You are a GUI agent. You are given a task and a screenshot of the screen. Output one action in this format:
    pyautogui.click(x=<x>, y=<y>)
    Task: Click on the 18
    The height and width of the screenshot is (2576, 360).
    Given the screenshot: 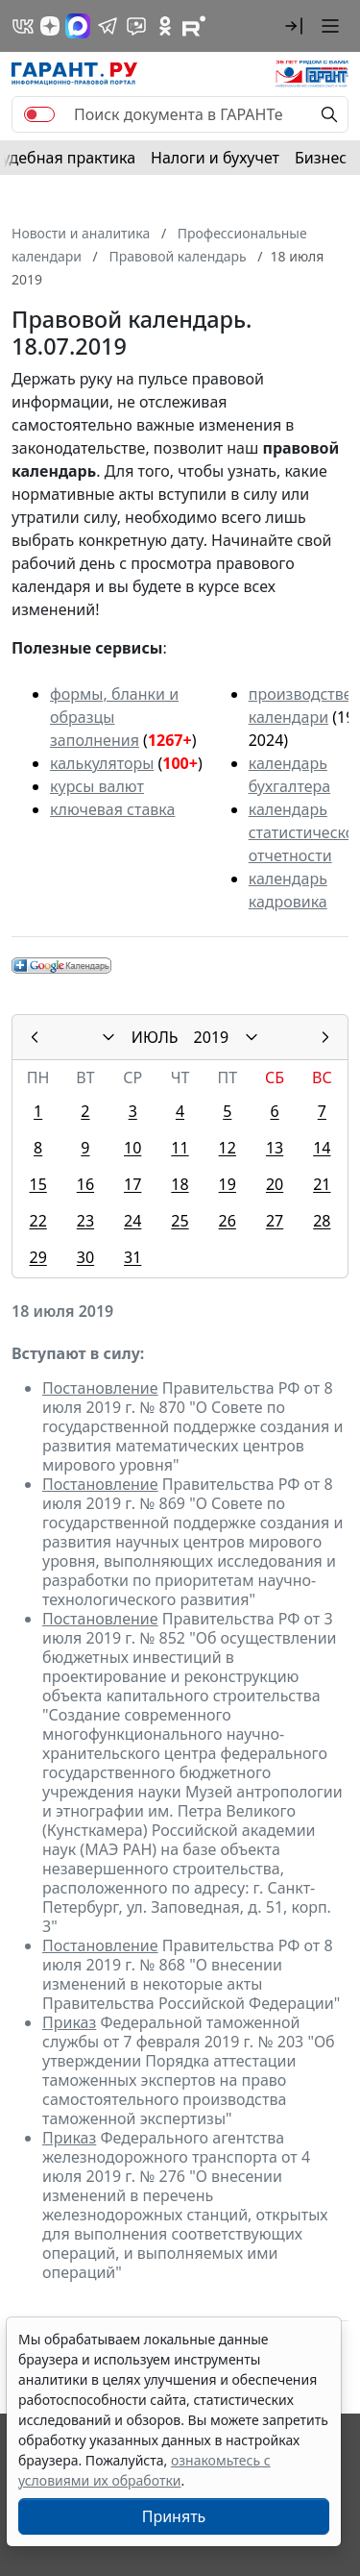 What is the action you would take?
    pyautogui.click(x=179, y=1184)
    